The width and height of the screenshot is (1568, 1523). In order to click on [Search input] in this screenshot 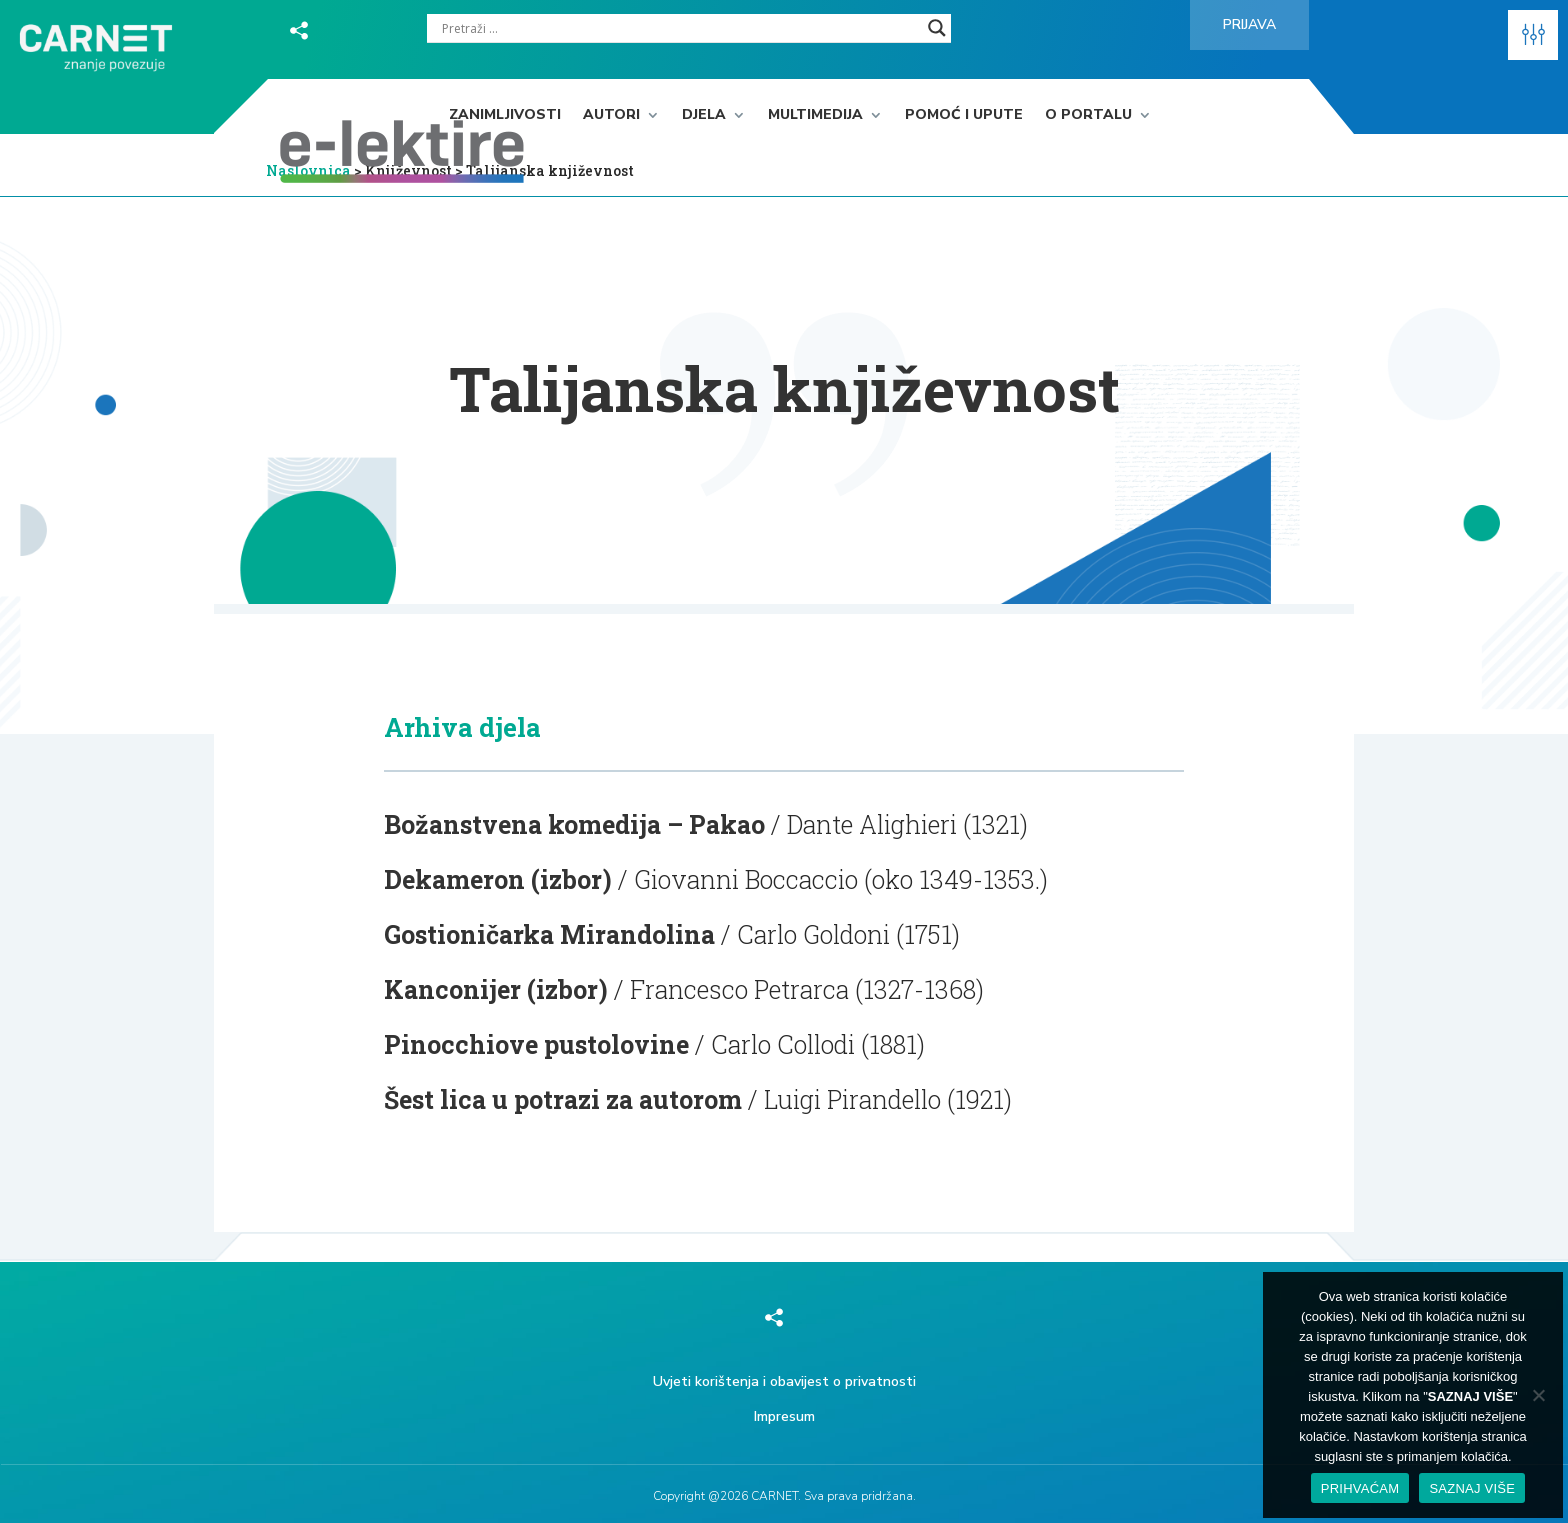, I will do `click(680, 28)`.